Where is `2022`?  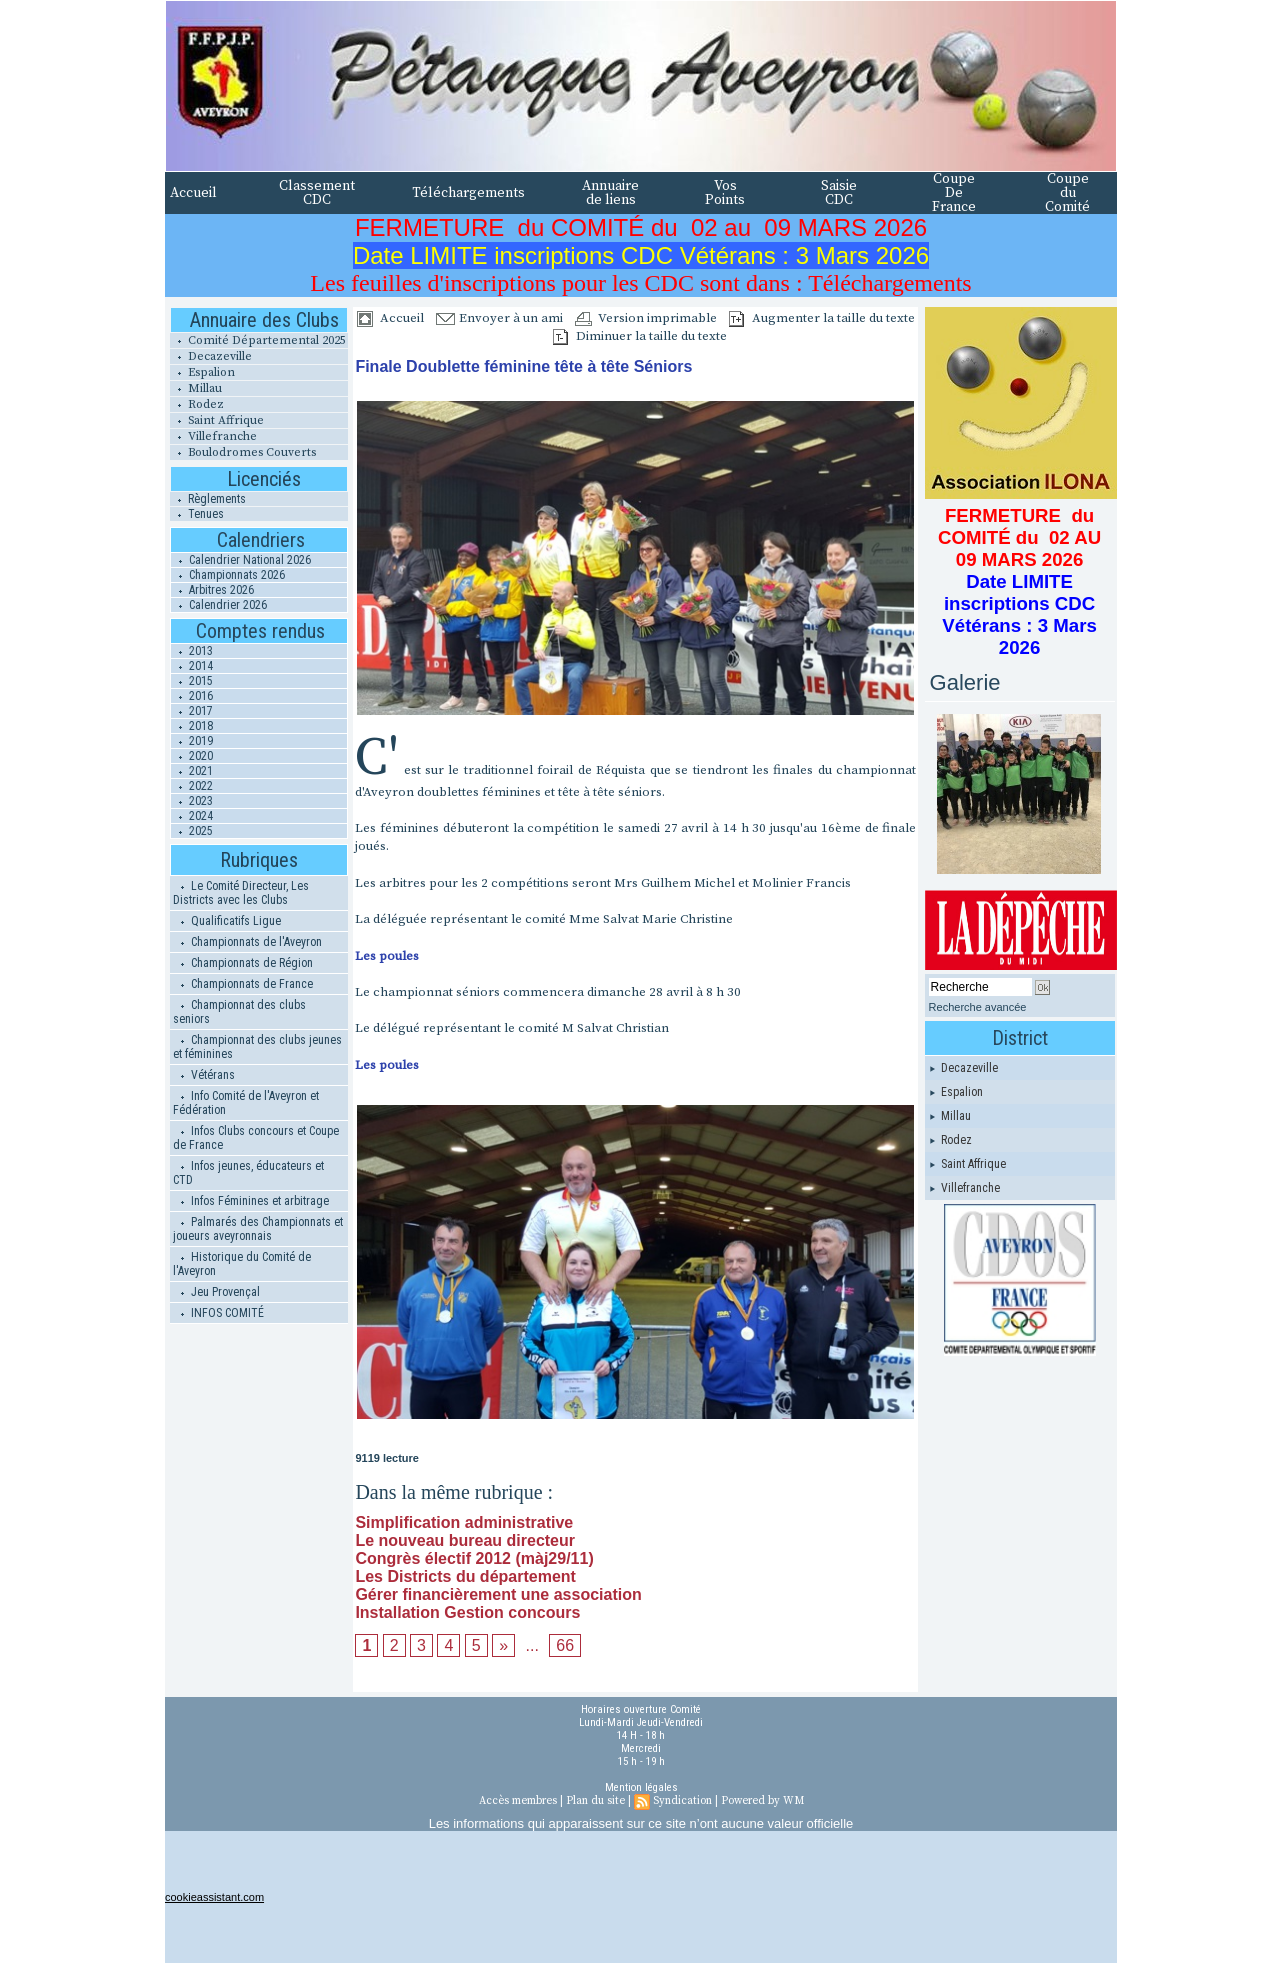
2022 is located at coordinates (192, 786).